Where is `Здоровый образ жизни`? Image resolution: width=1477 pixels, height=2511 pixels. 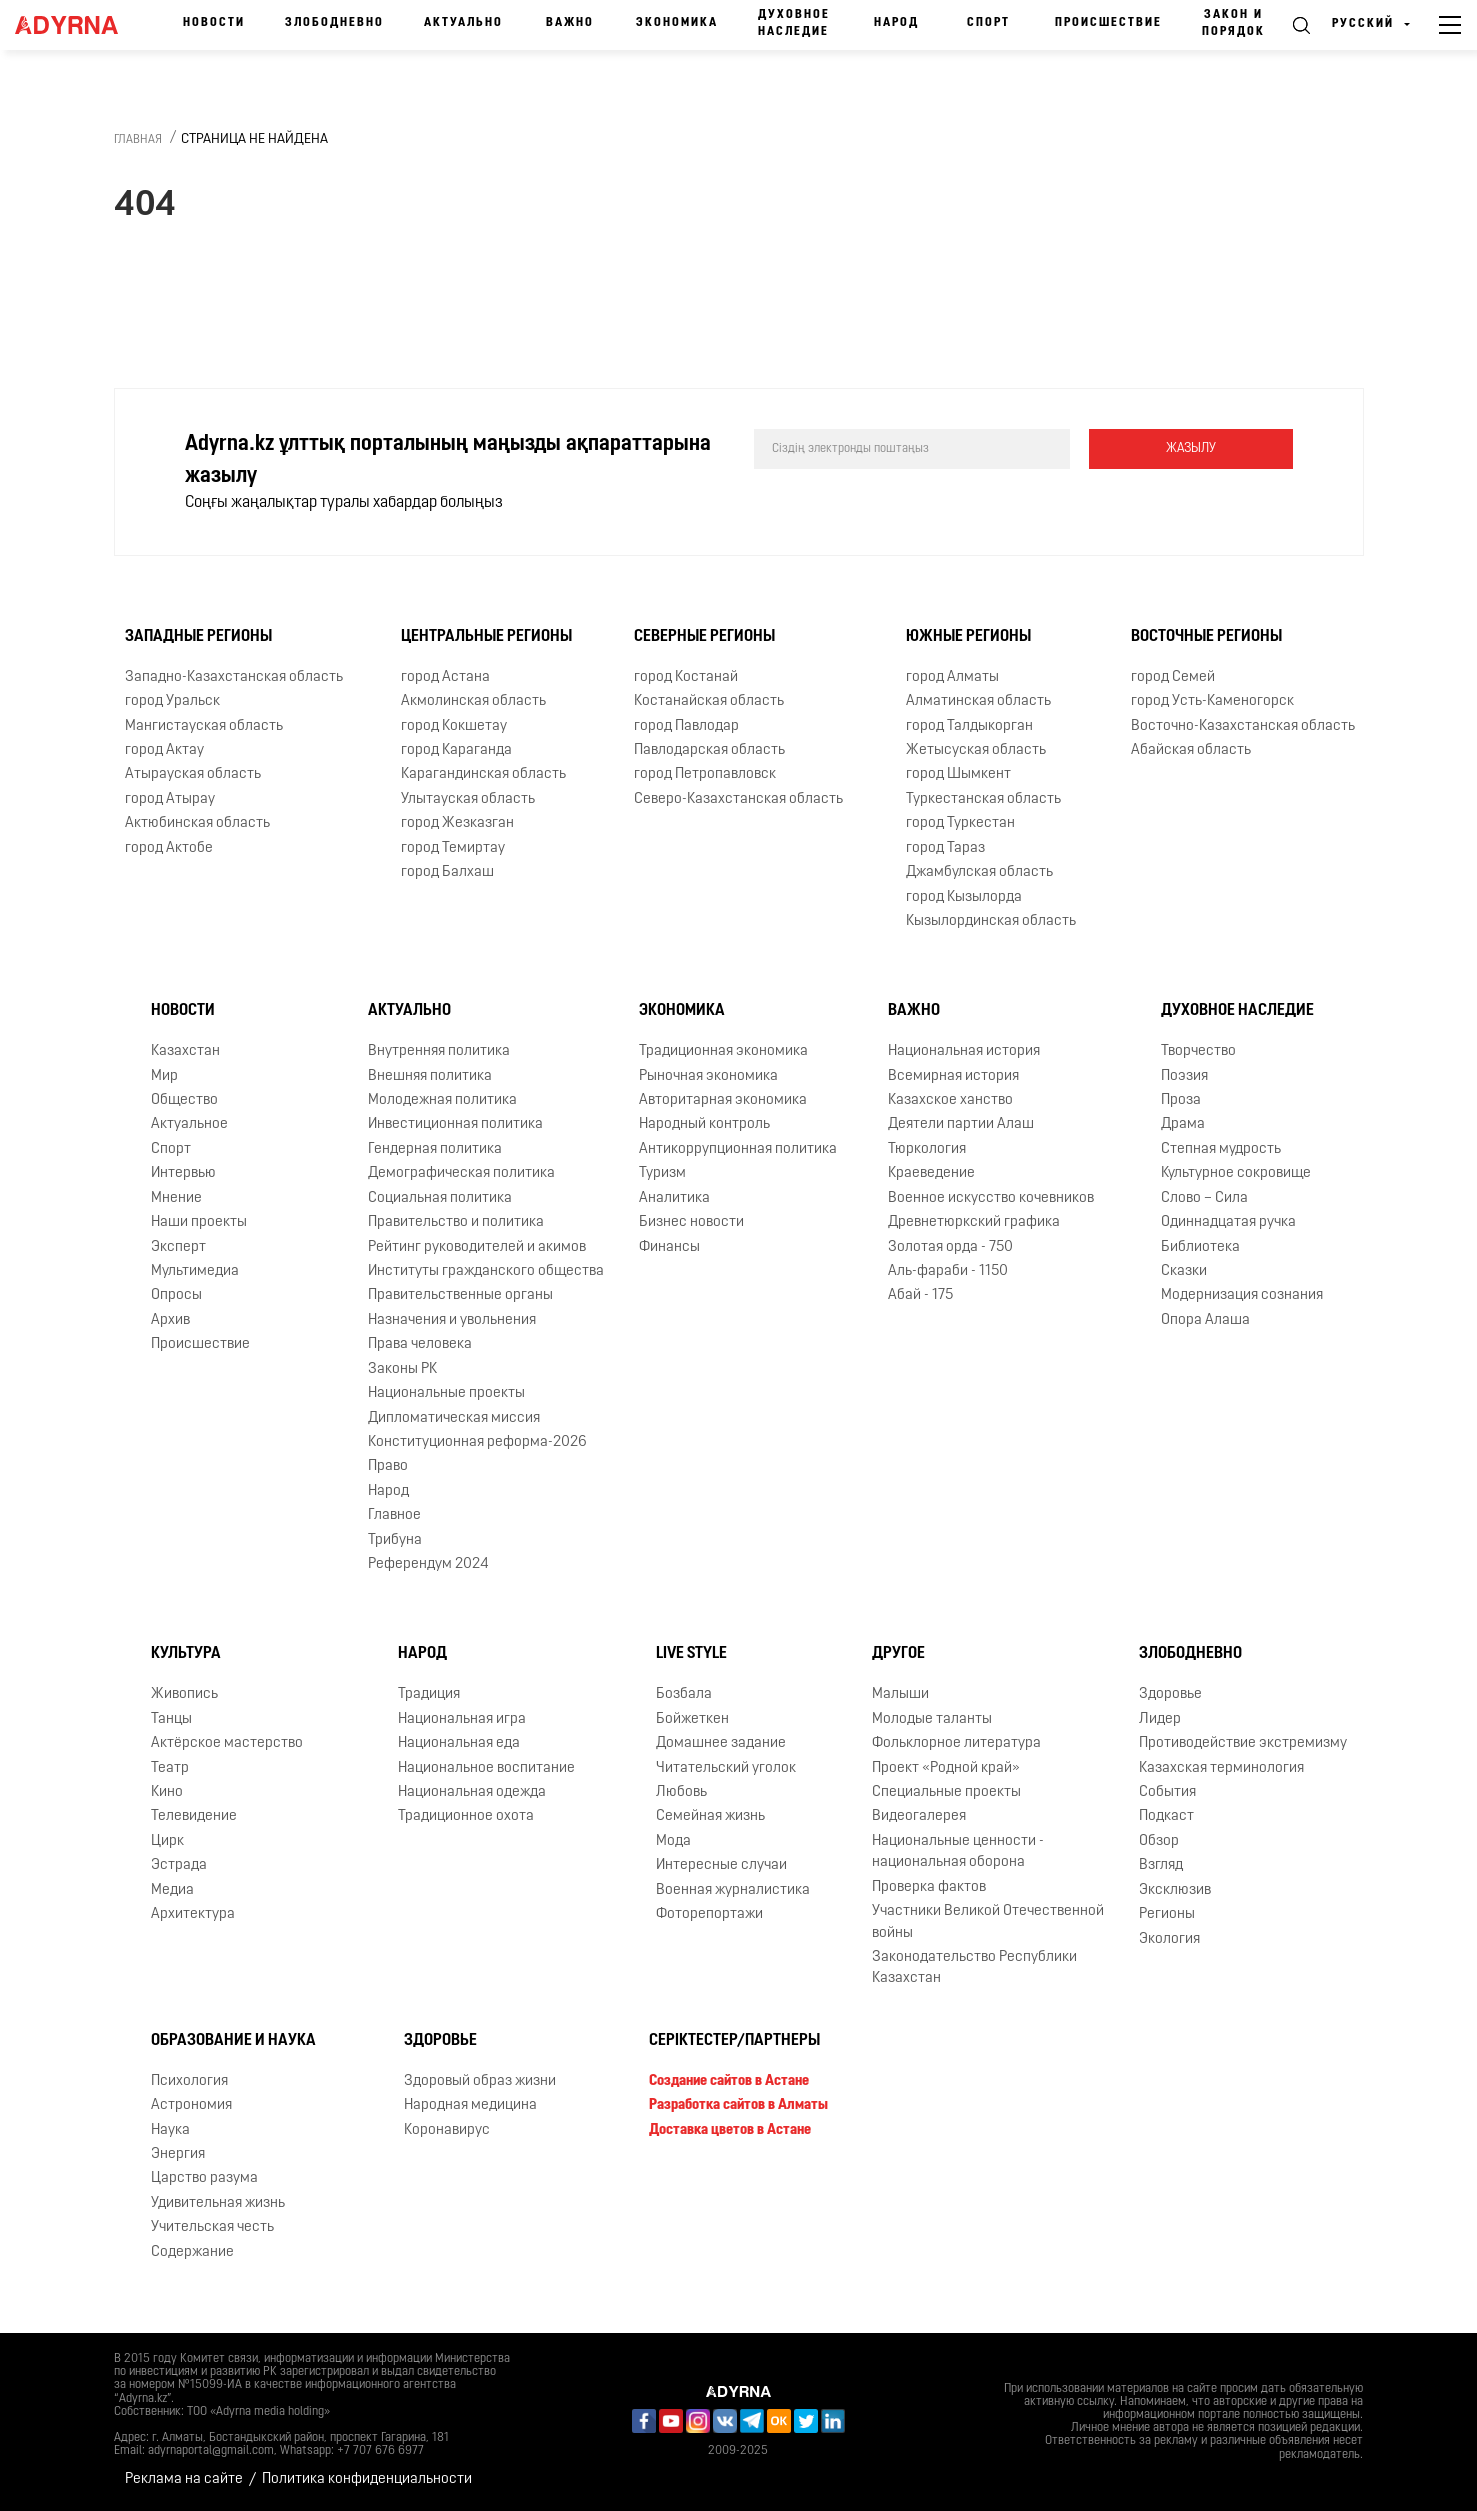 Здоровый образ жизни is located at coordinates (480, 2081).